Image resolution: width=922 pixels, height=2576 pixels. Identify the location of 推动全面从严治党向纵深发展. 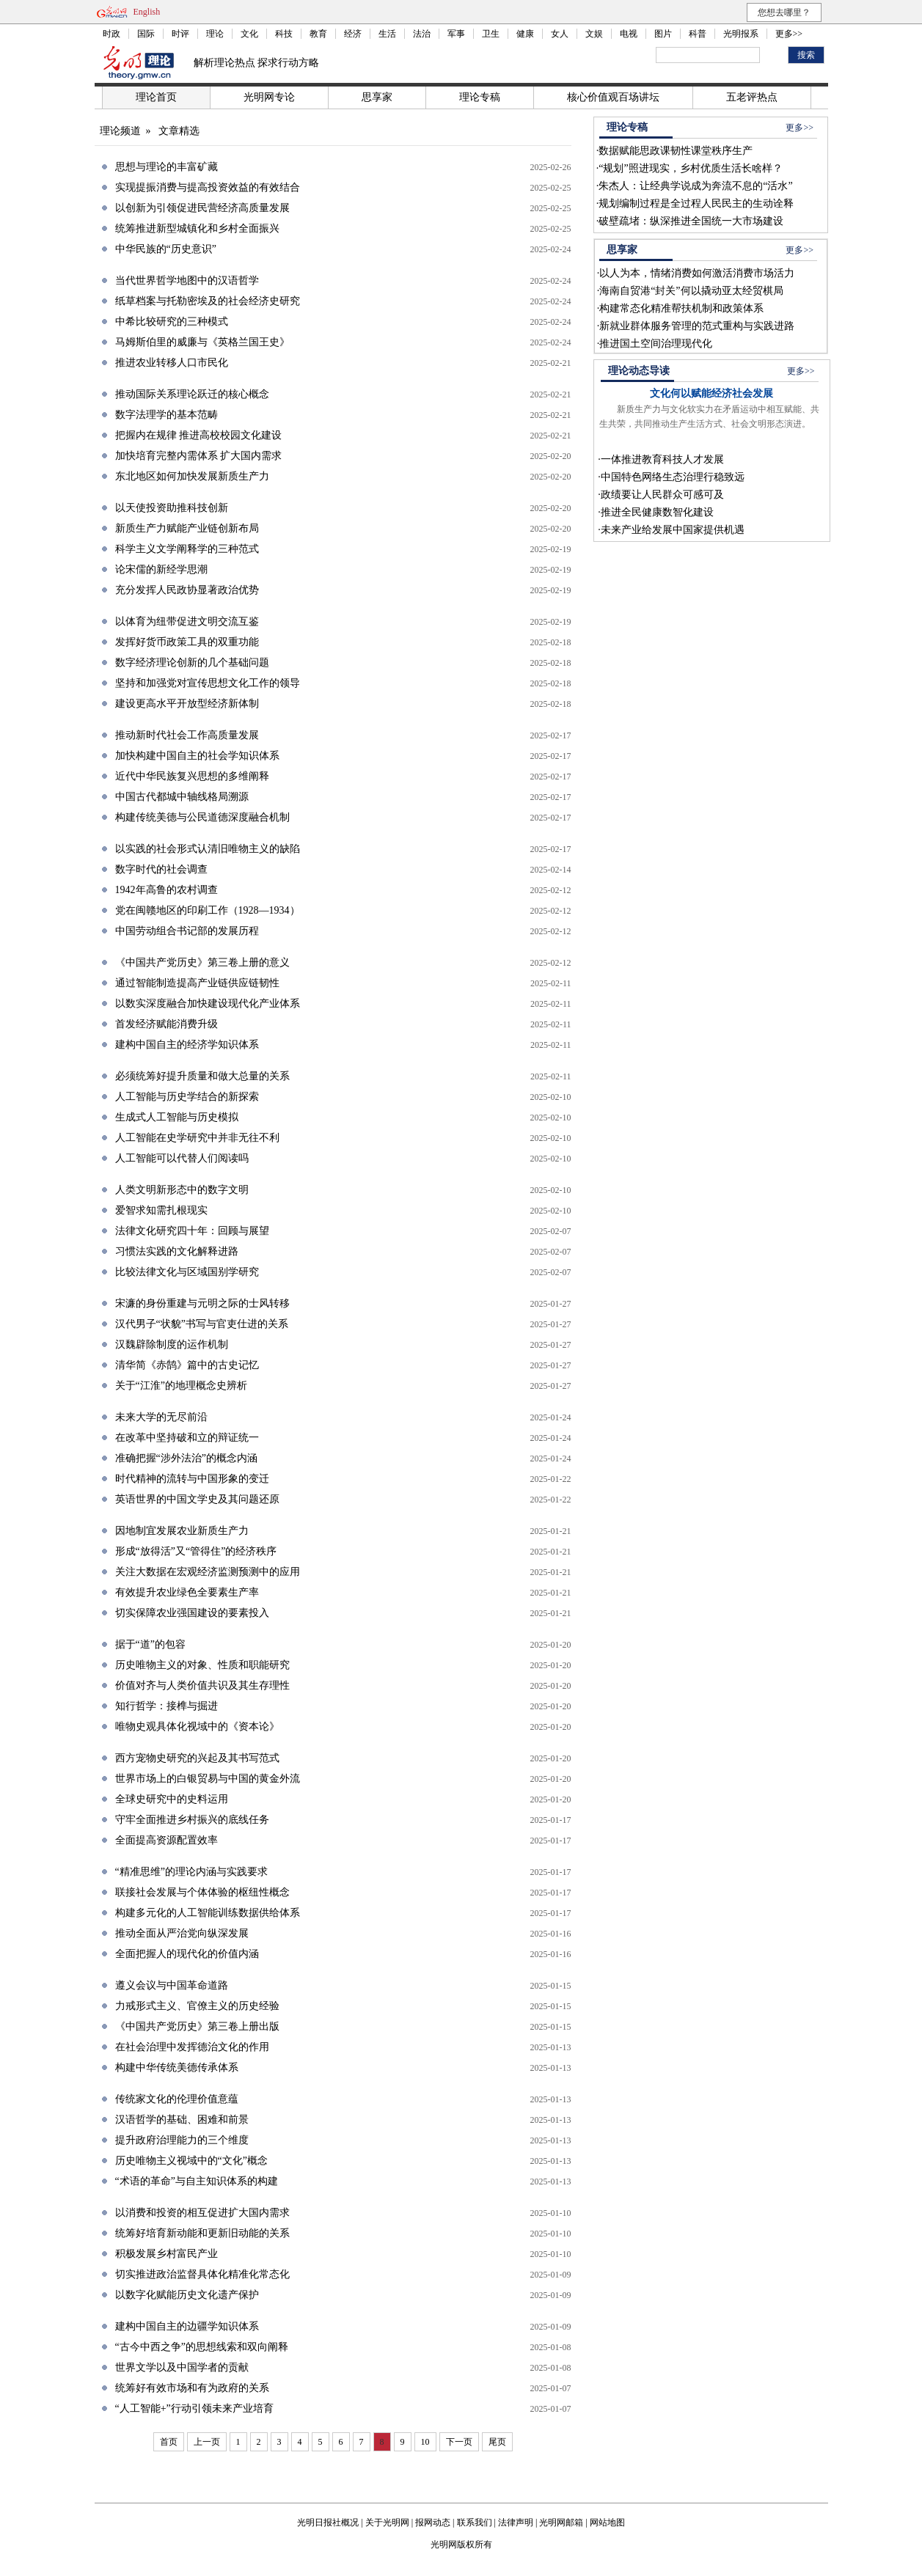
(182, 1933).